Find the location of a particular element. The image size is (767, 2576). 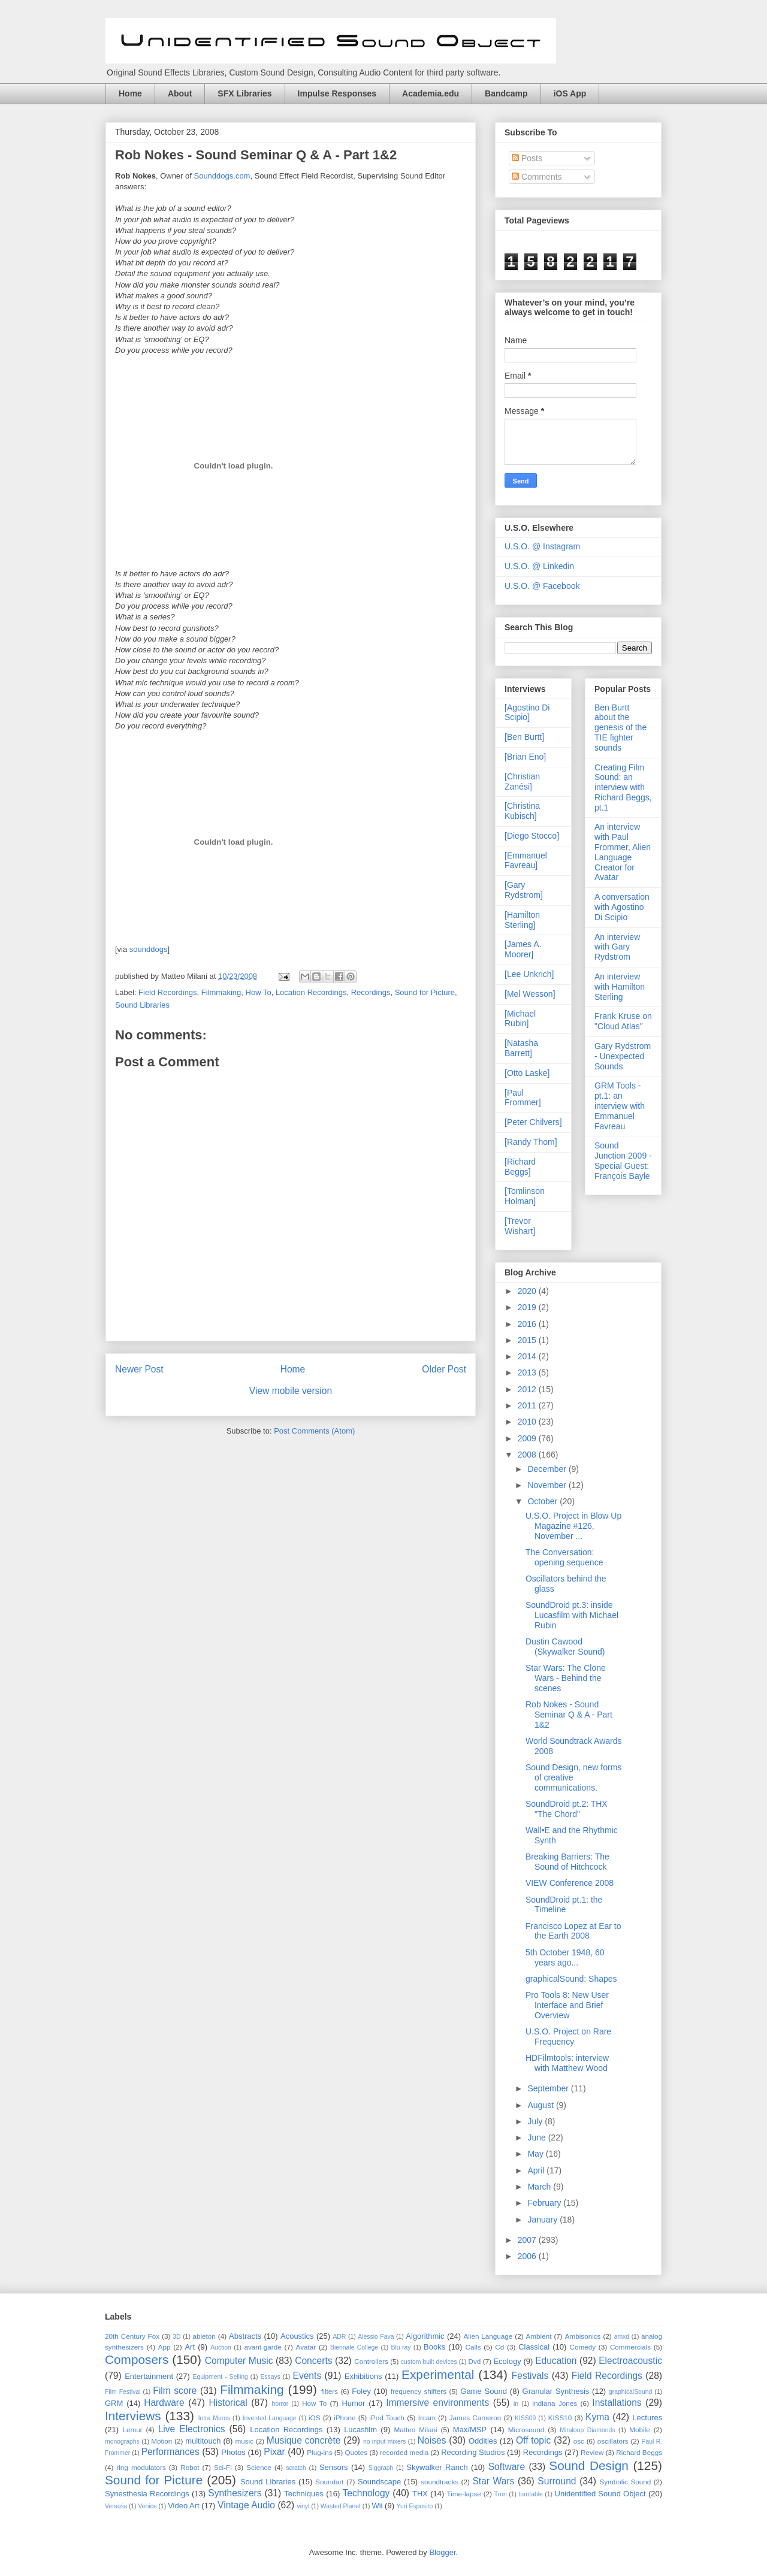

ADR is located at coordinates (339, 2336).